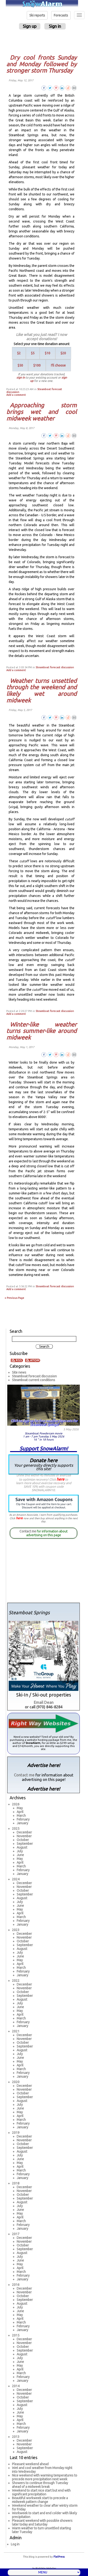 The height and width of the screenshot is (2576, 88). What do you see at coordinates (32, 353) in the screenshot?
I see `$5` at bounding box center [32, 353].